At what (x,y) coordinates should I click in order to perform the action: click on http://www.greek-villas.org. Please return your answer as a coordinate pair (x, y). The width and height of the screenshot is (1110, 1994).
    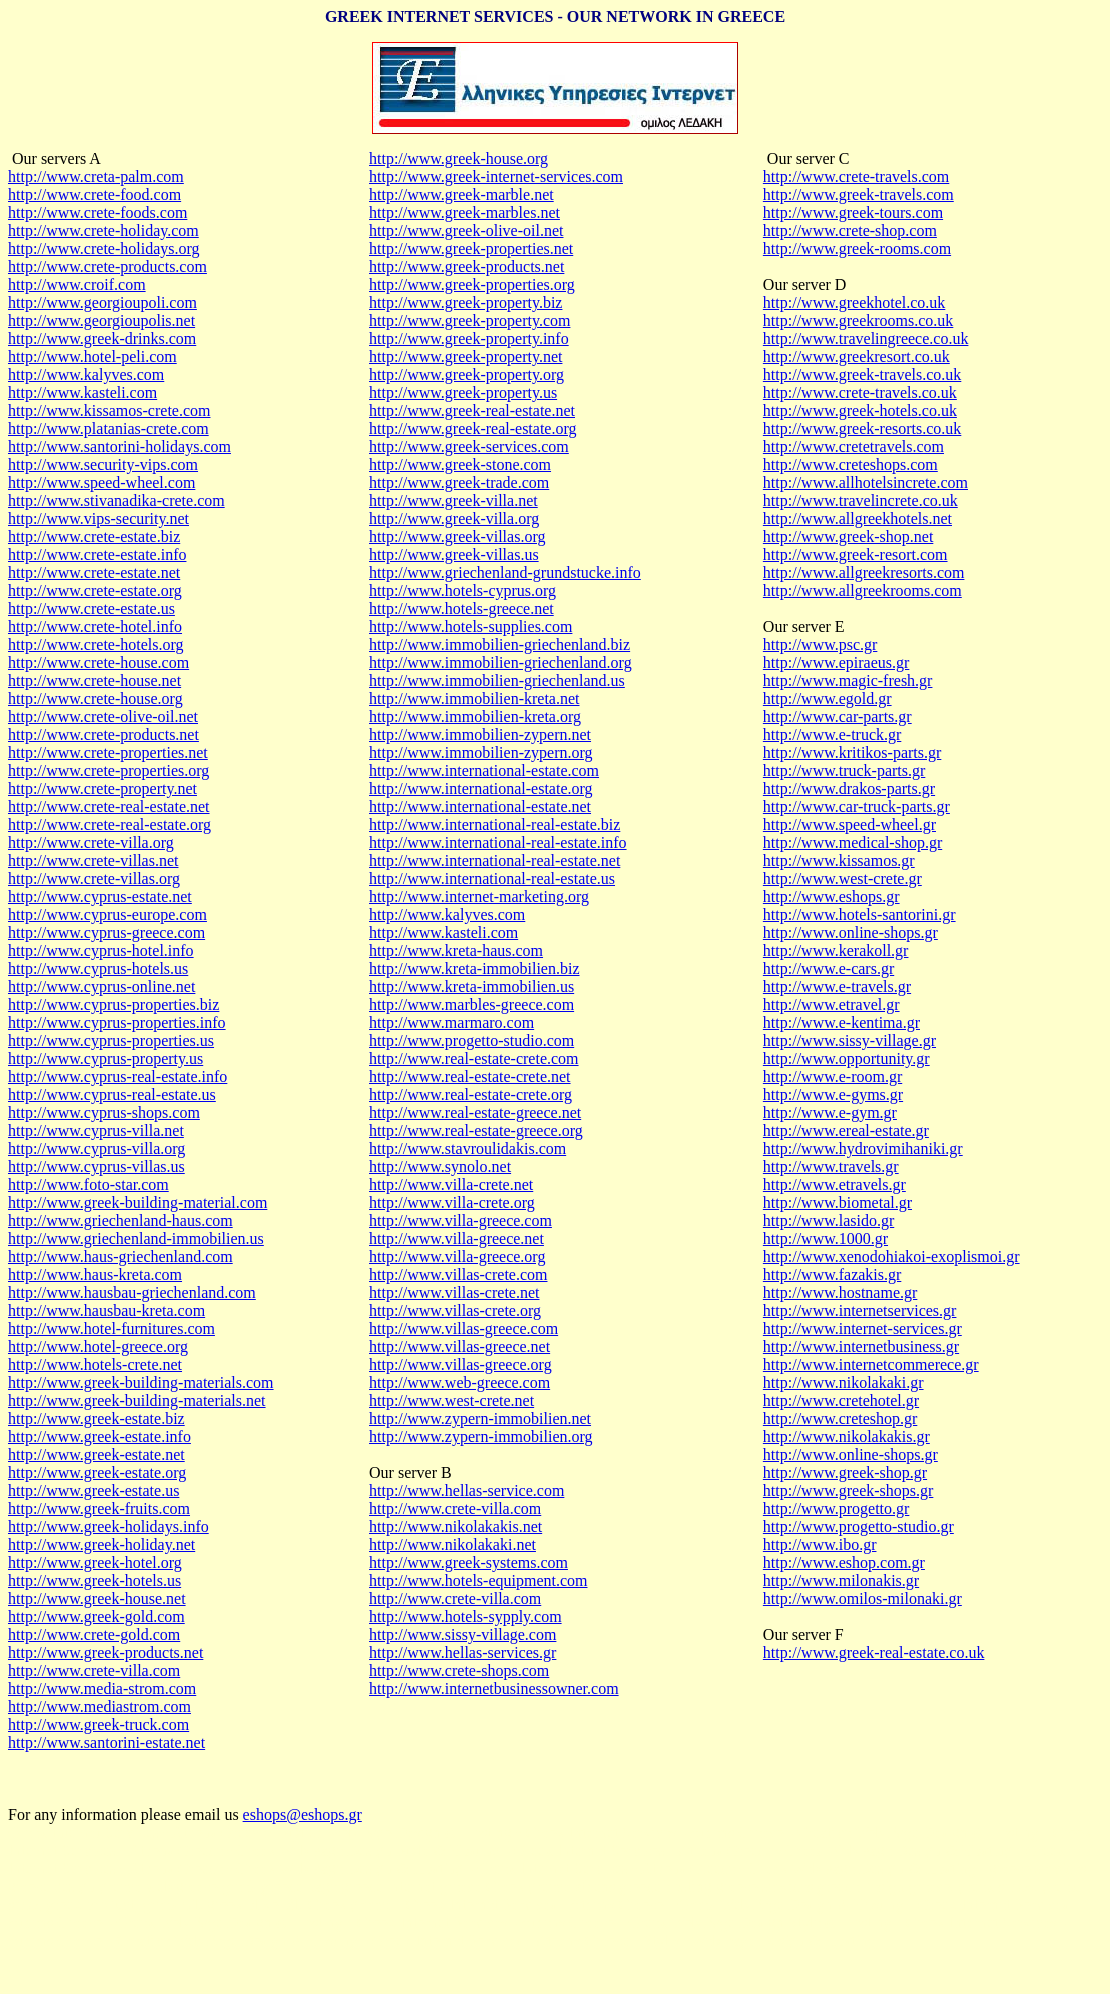
    Looking at the image, I should click on (457, 536).